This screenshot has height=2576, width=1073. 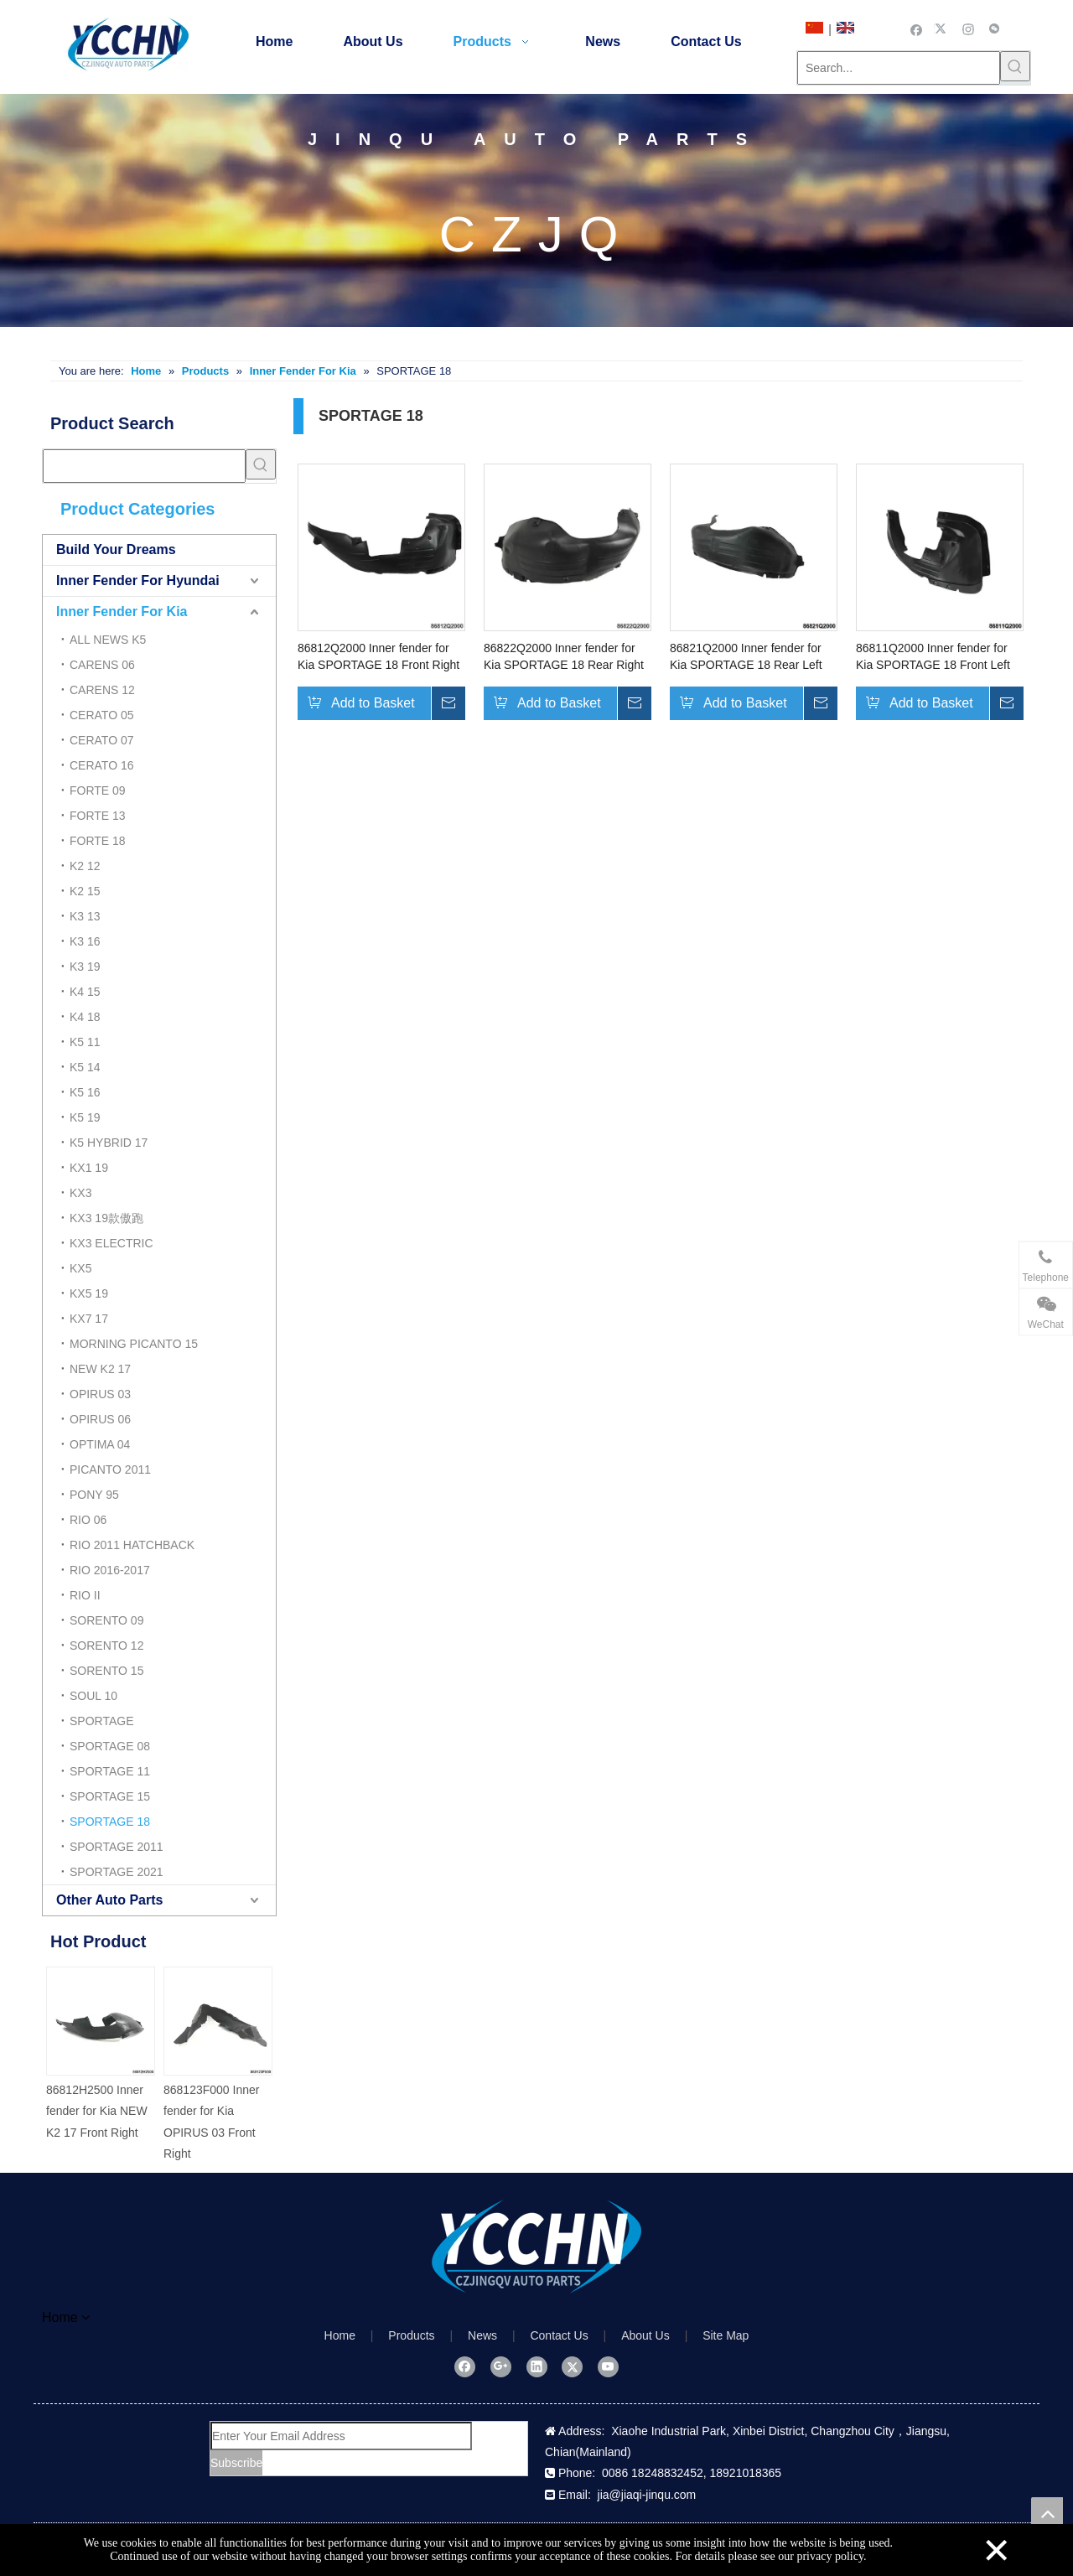 I want to click on MORNING PICANTO 15, so click(x=134, y=1343).